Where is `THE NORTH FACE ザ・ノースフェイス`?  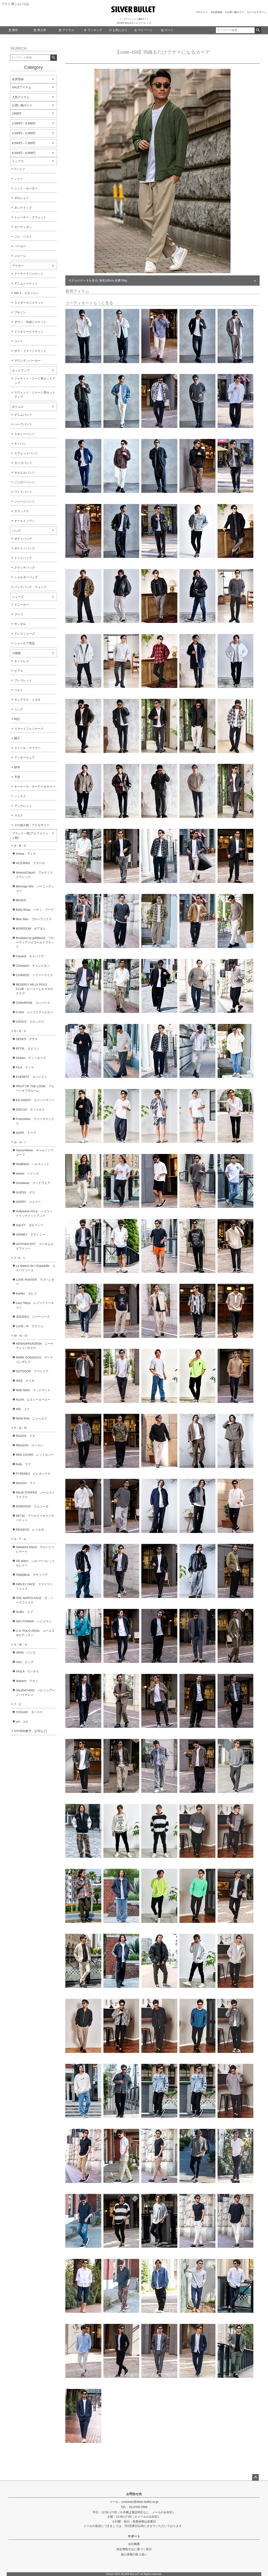
THE NORTH FACE ザ・ノースフェイス is located at coordinates (34, 1600).